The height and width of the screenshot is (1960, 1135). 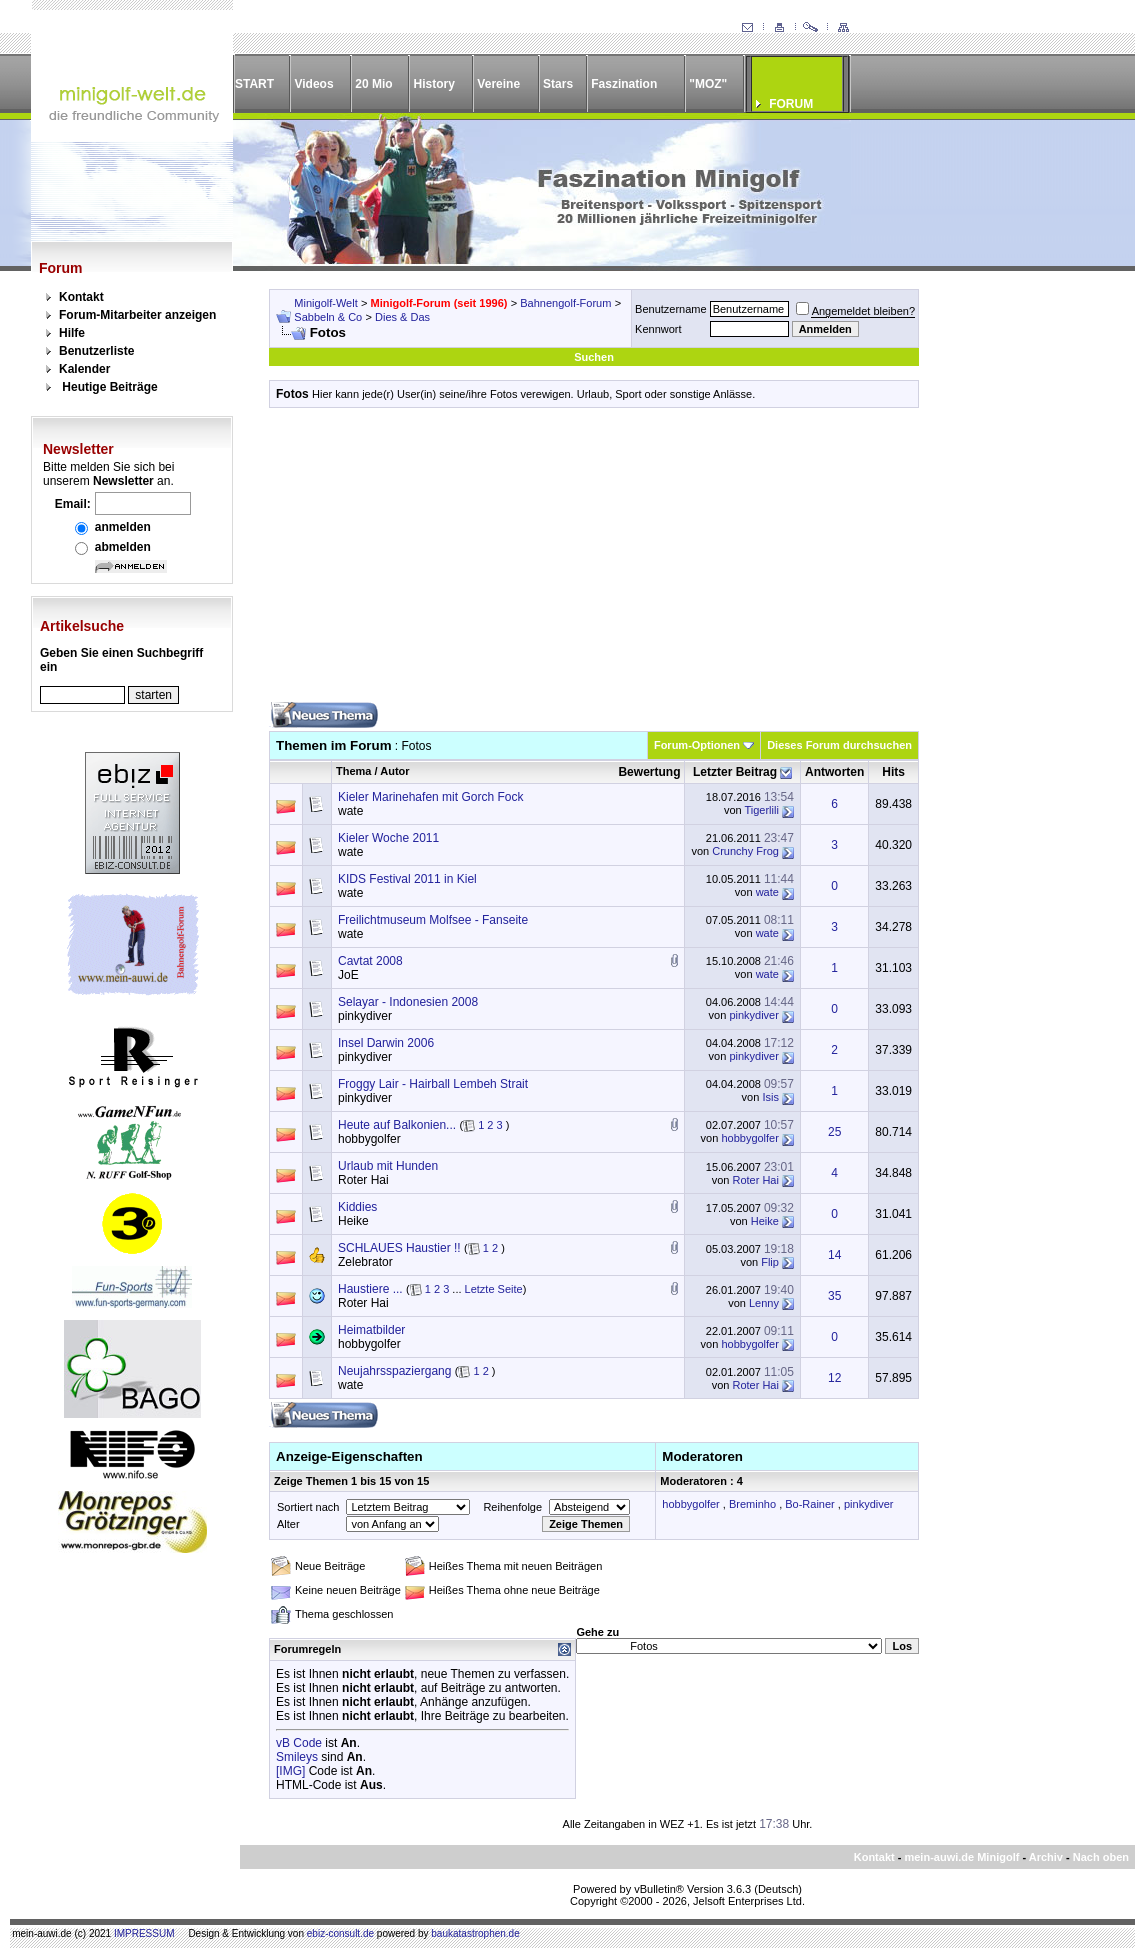 What do you see at coordinates (357, 1207) in the screenshot?
I see `Kiddies` at bounding box center [357, 1207].